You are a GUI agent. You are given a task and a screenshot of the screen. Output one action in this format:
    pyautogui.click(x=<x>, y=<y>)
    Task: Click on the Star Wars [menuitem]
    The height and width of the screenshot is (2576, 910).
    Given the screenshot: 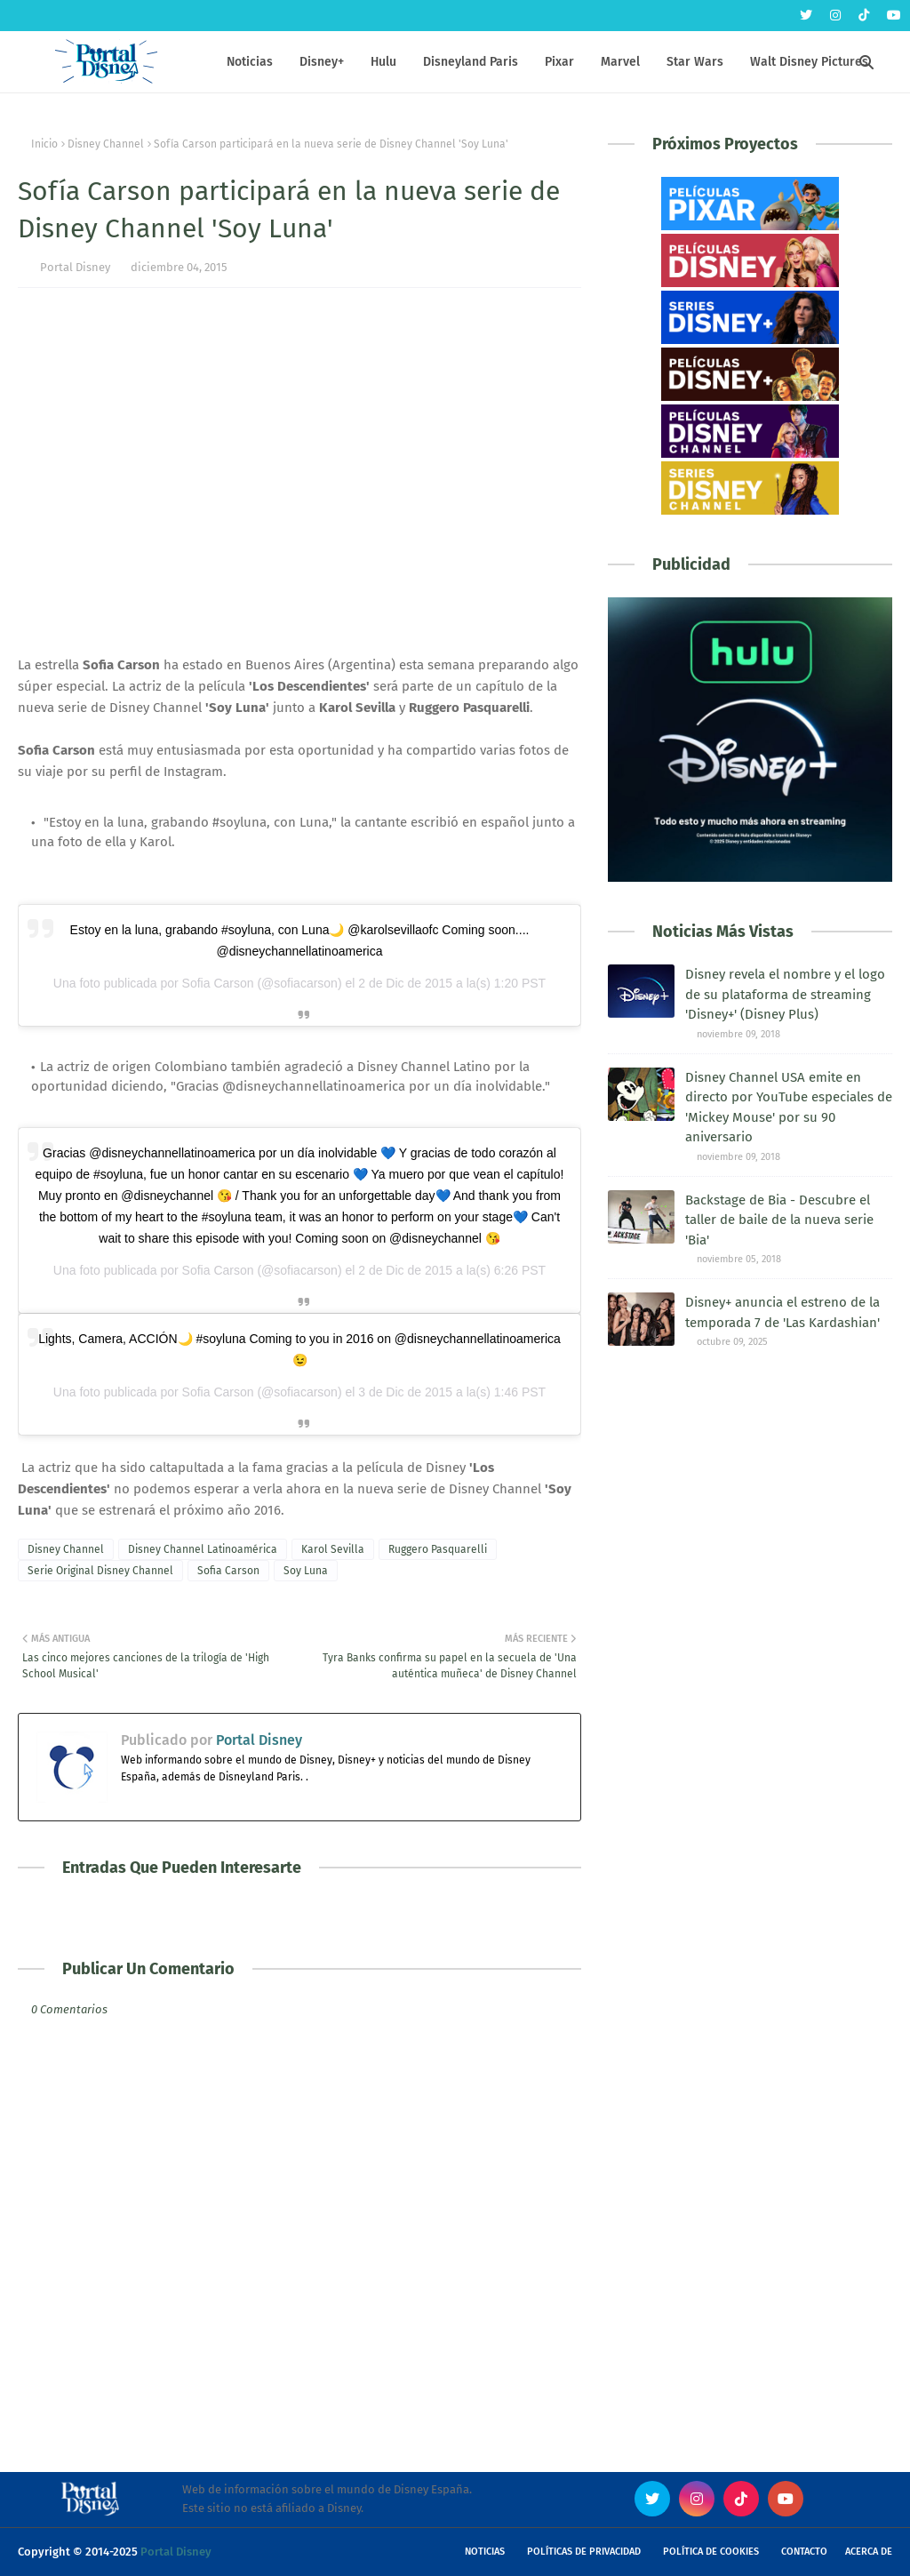 What is the action you would take?
    pyautogui.click(x=695, y=61)
    